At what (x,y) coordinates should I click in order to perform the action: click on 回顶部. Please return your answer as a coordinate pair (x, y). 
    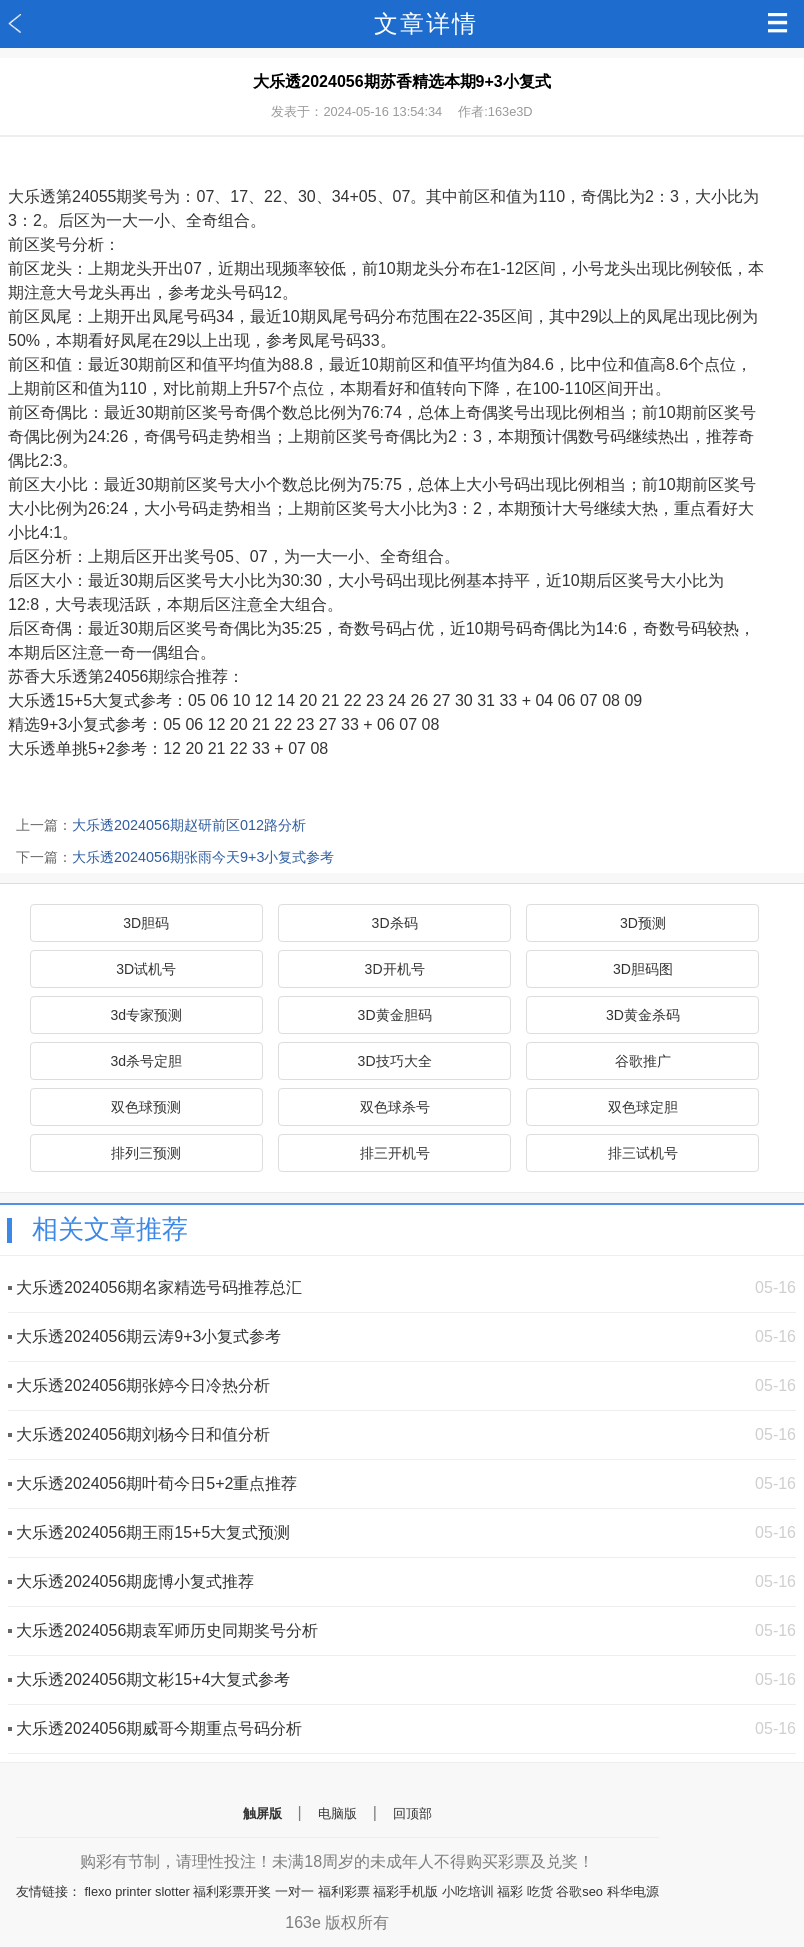
    Looking at the image, I should click on (412, 1813).